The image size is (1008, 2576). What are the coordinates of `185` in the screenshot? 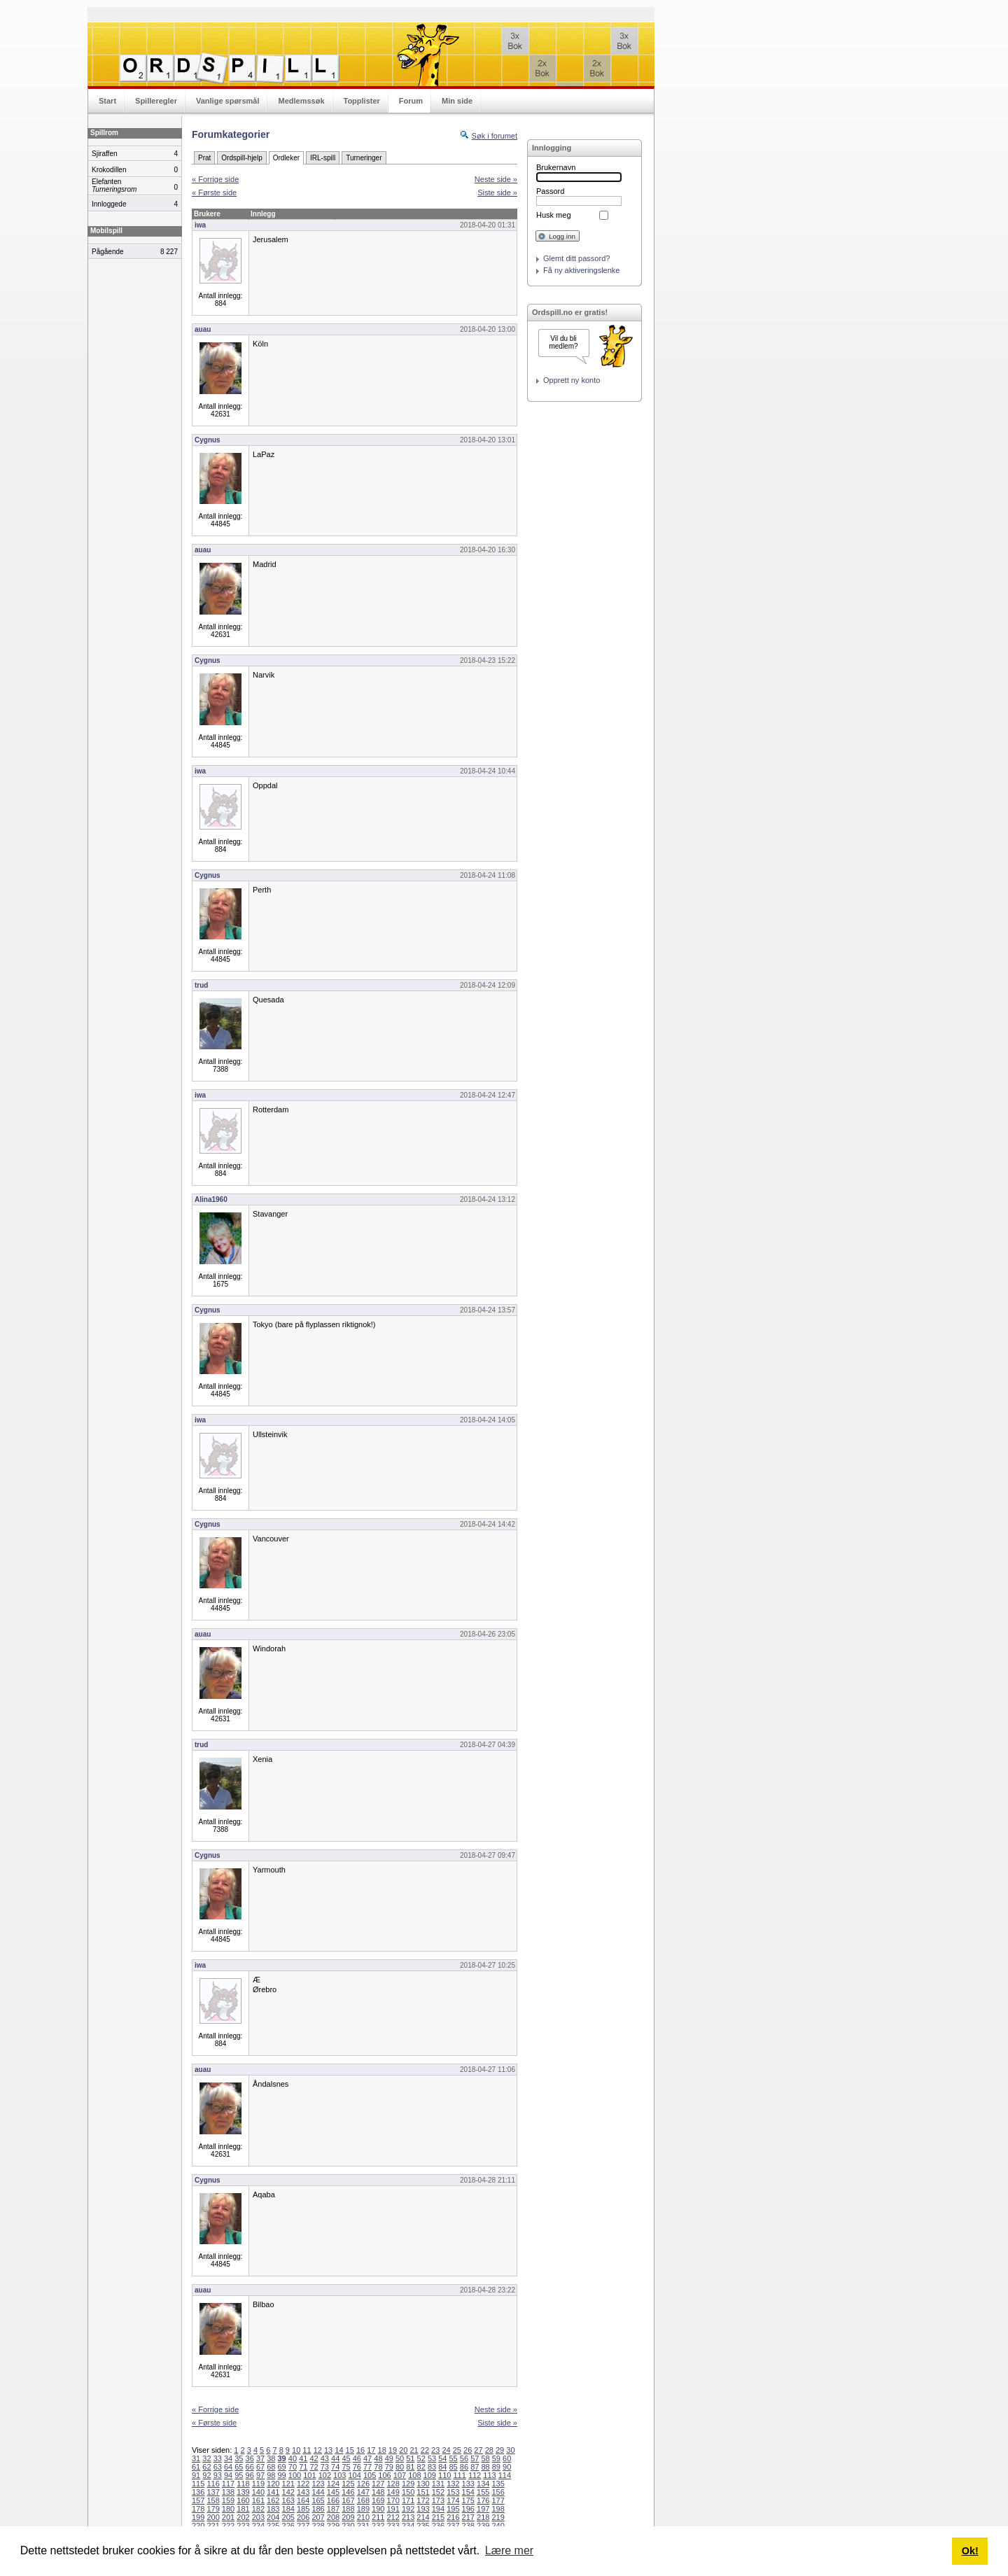 It's located at (303, 2509).